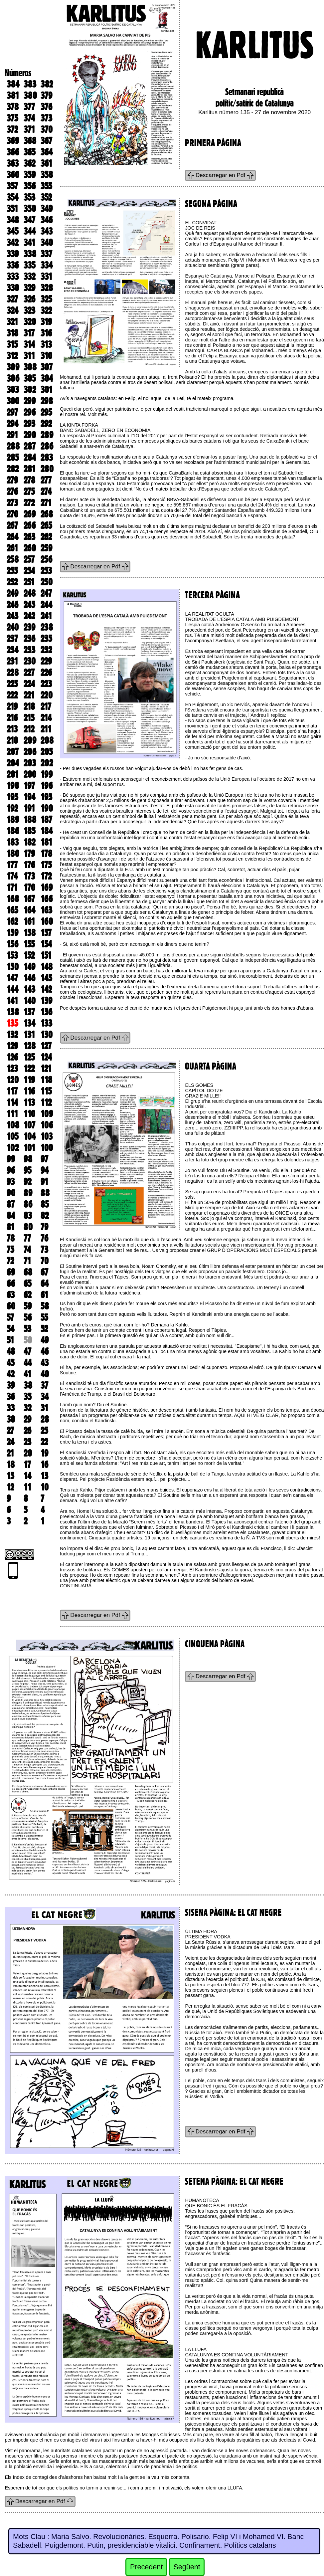 The image size is (324, 2576). Describe the element at coordinates (12, 797) in the screenshot. I see `195` at that location.